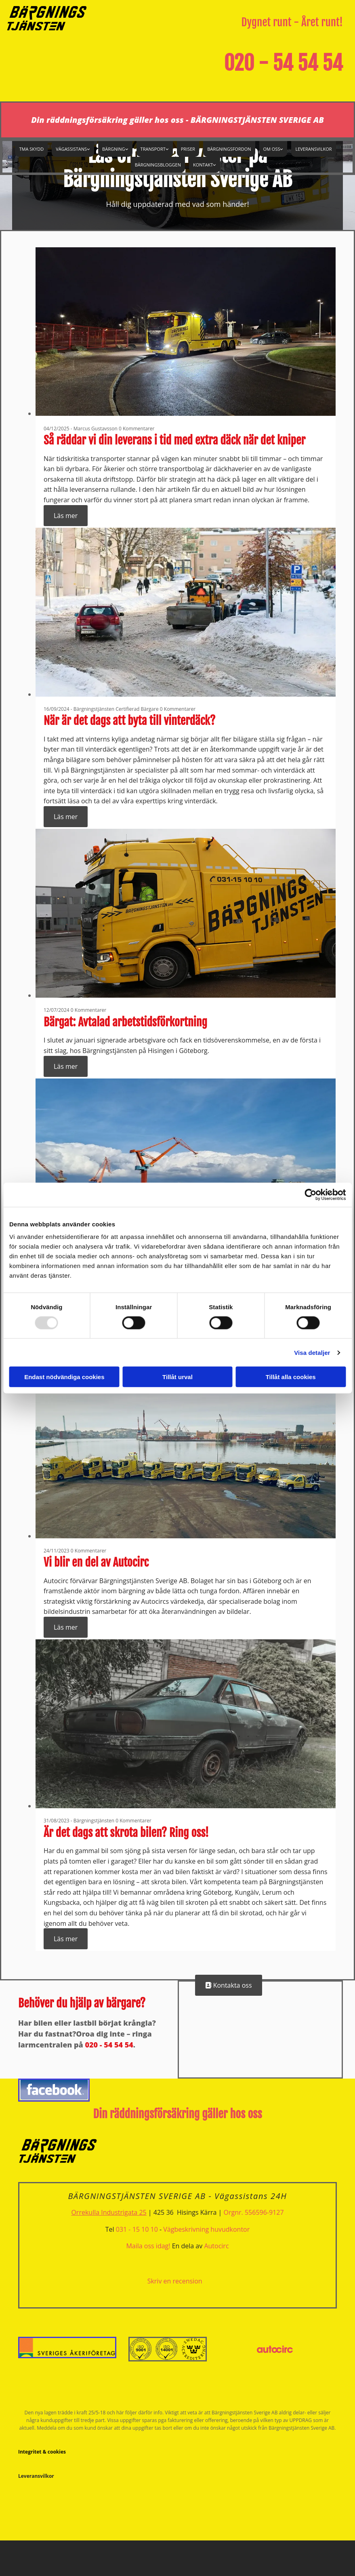 The width and height of the screenshot is (355, 2576). Describe the element at coordinates (31, 149) in the screenshot. I see `TMA Skydd` at that location.